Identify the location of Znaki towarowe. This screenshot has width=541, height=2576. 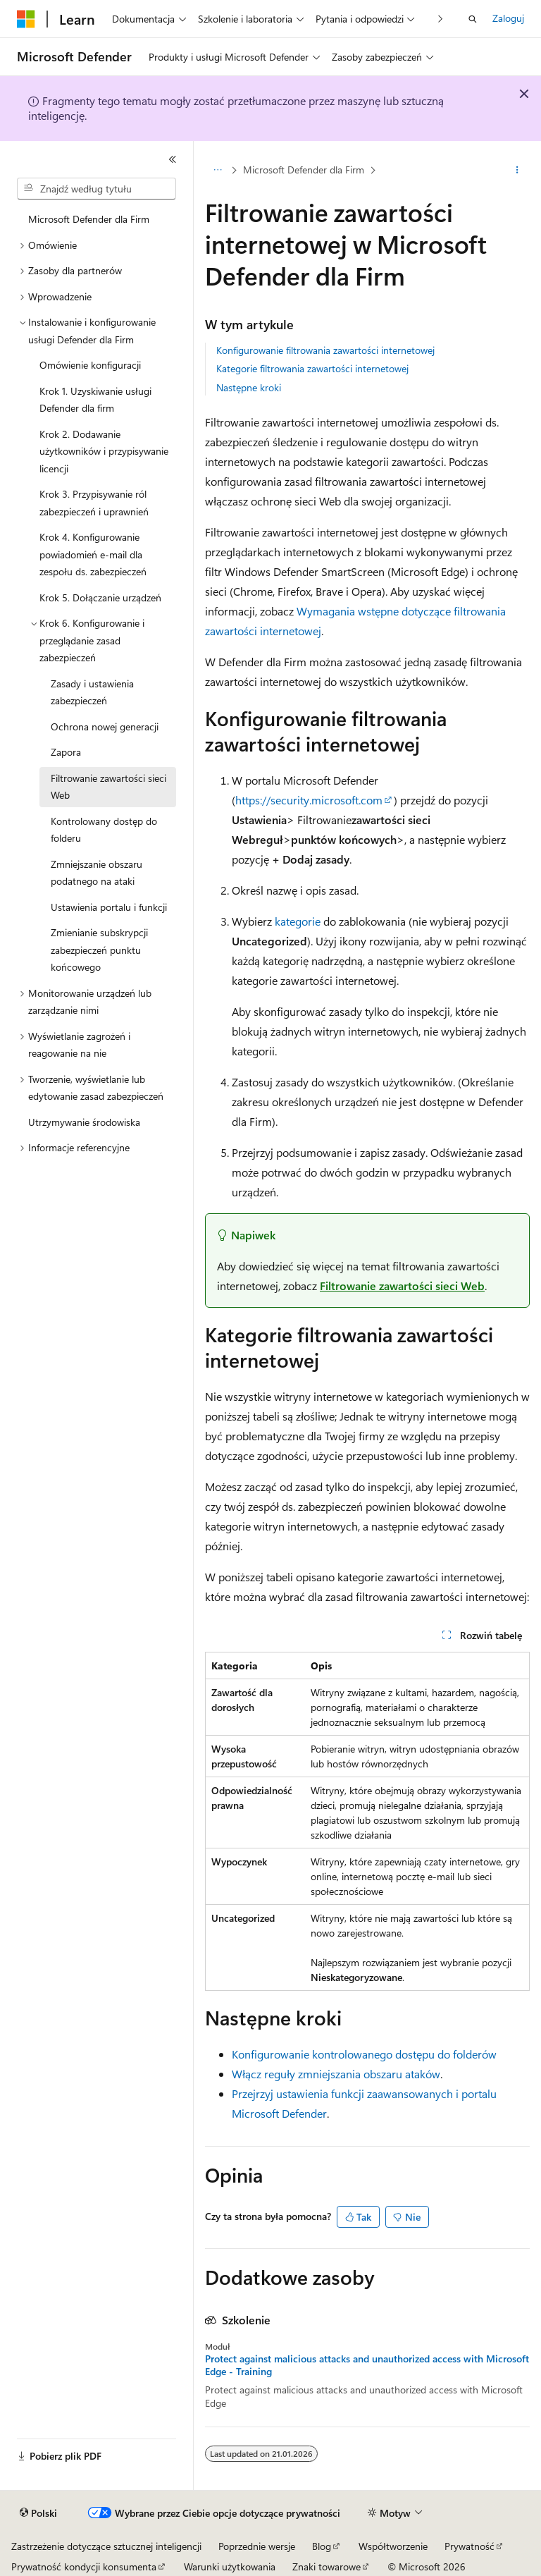
(326, 2566).